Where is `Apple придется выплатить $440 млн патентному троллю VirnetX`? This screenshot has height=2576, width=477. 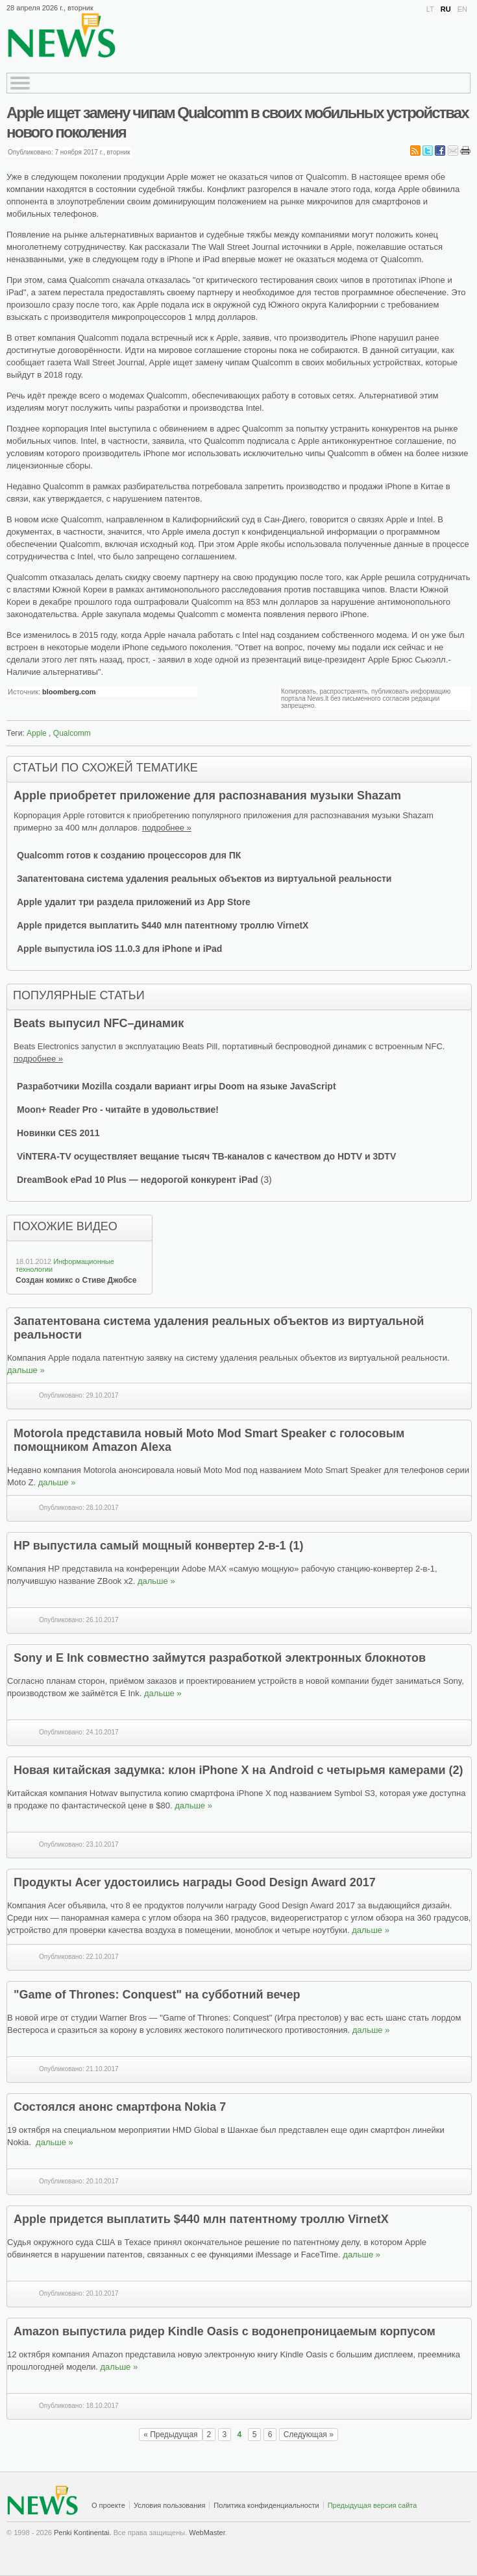
Apple придется выплатить $440 млн патентному троллю VirnetX is located at coordinates (162, 925).